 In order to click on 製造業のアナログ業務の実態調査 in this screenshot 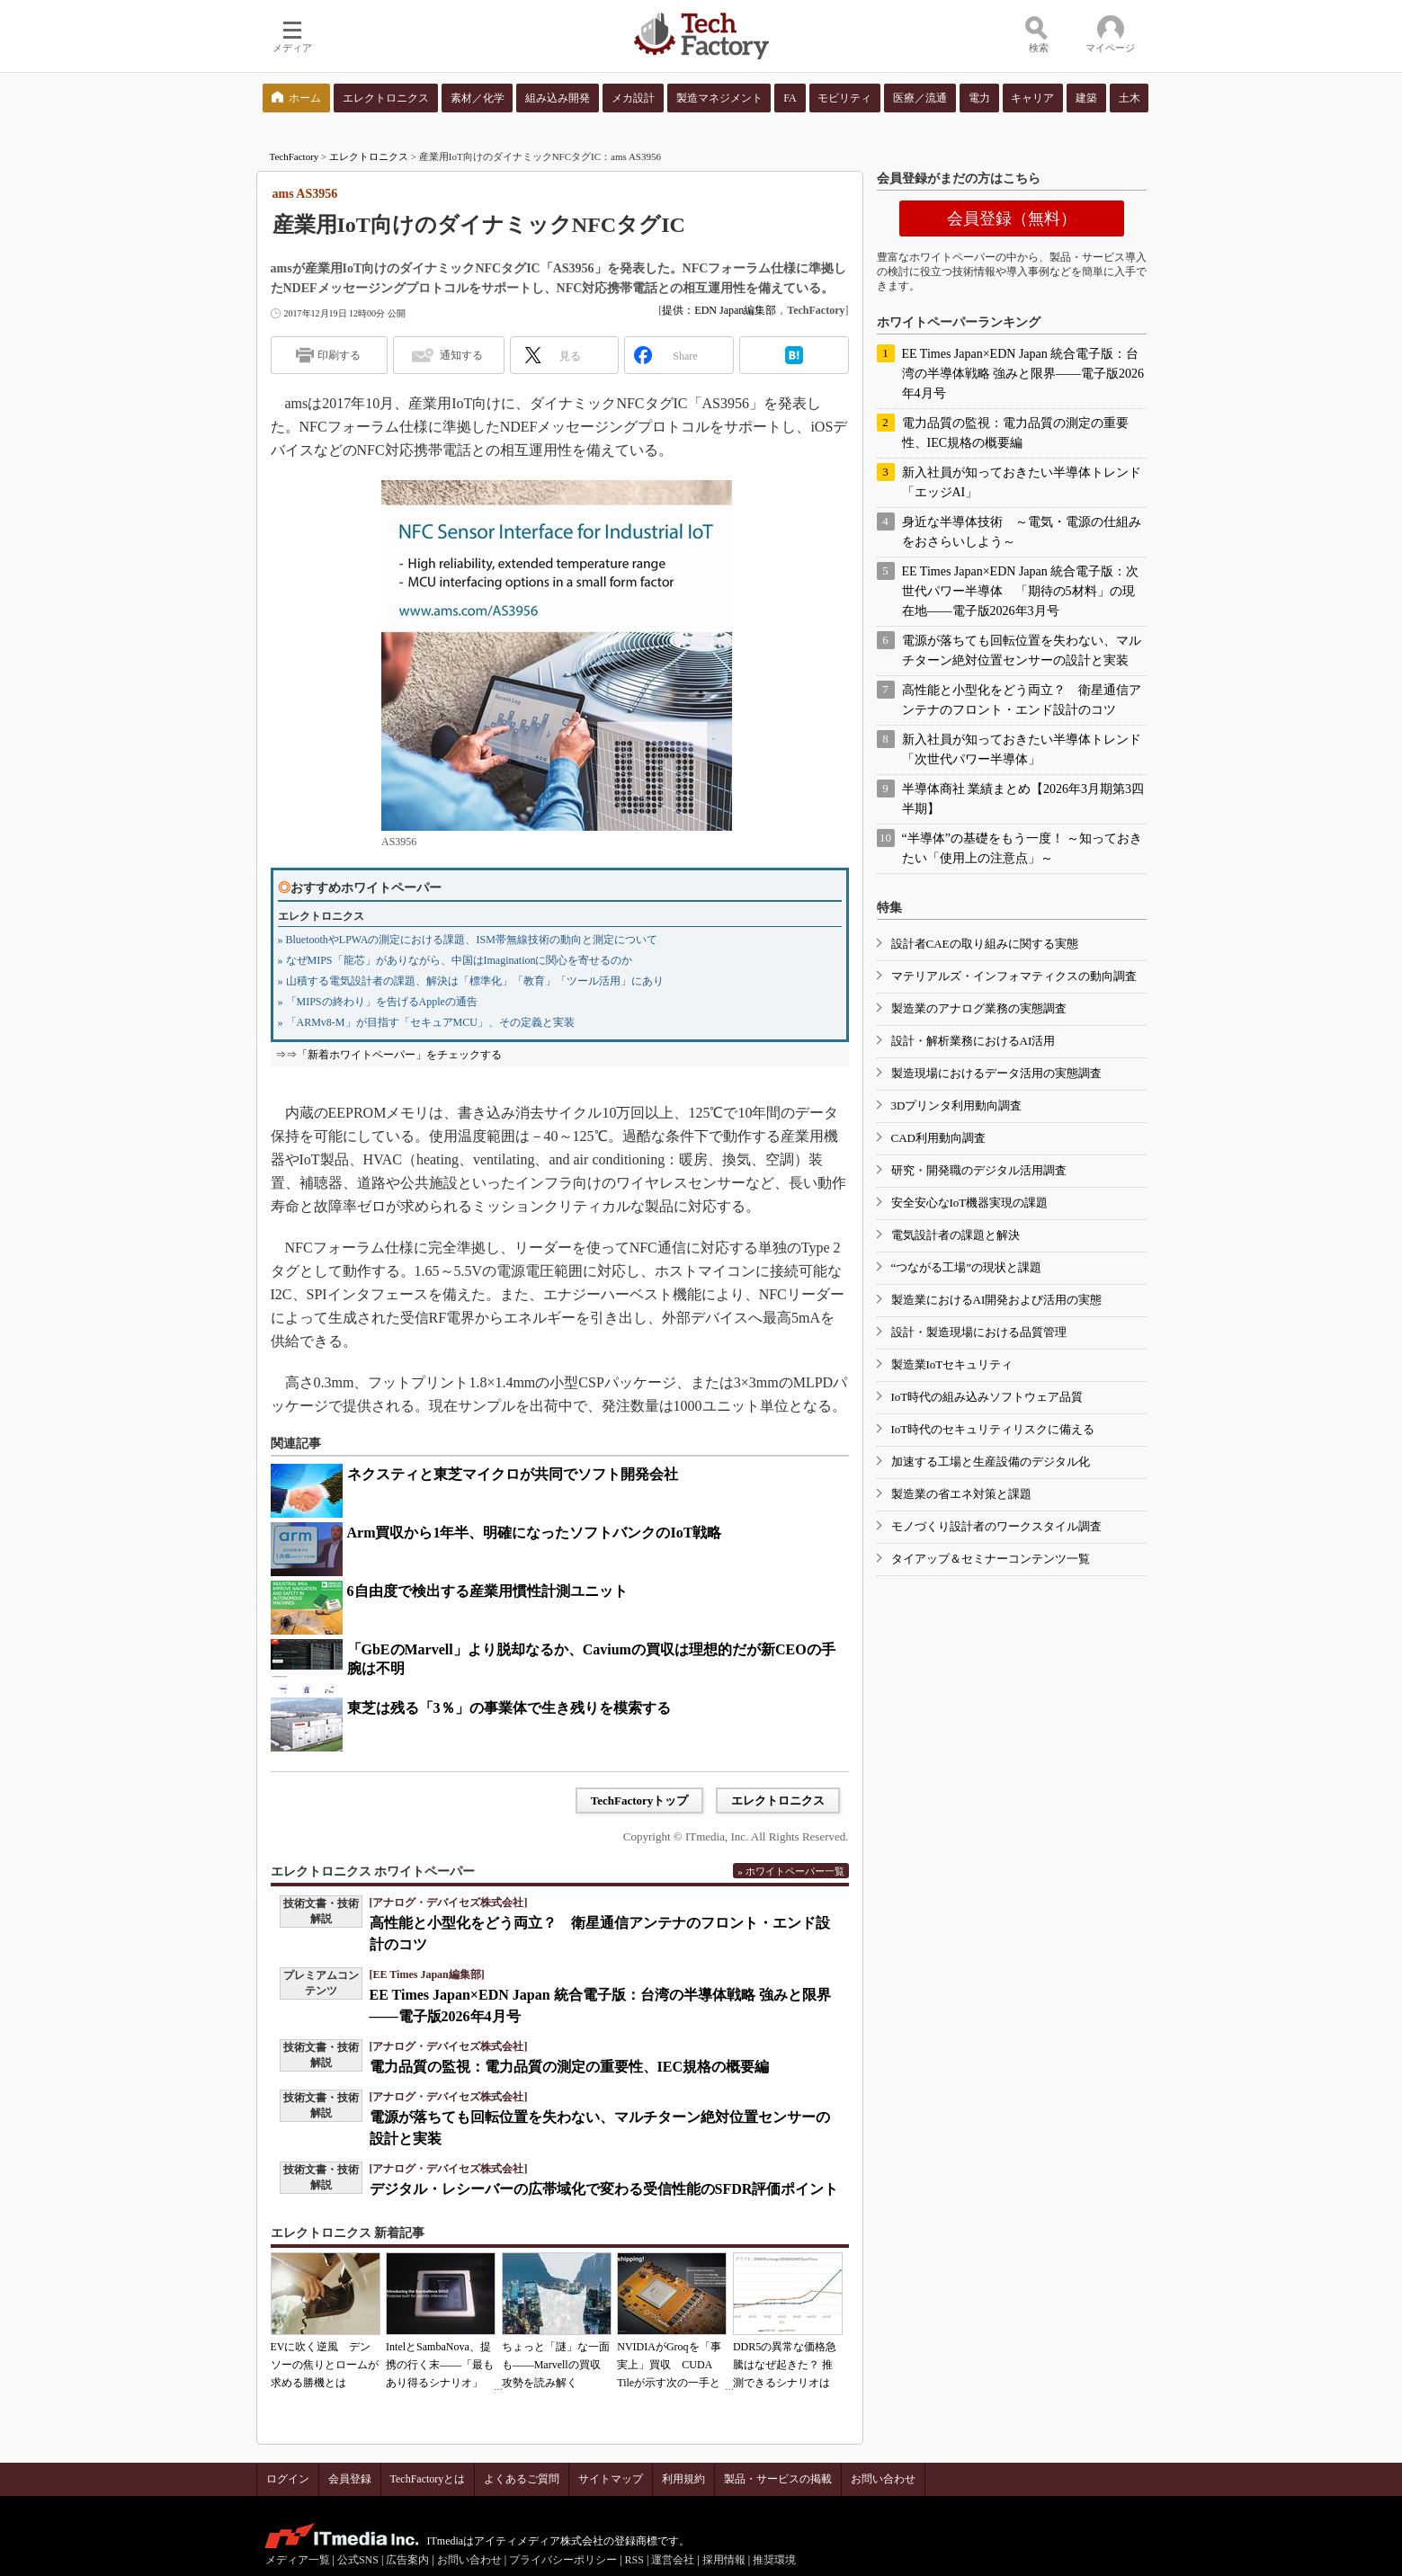, I will do `click(979, 1008)`.